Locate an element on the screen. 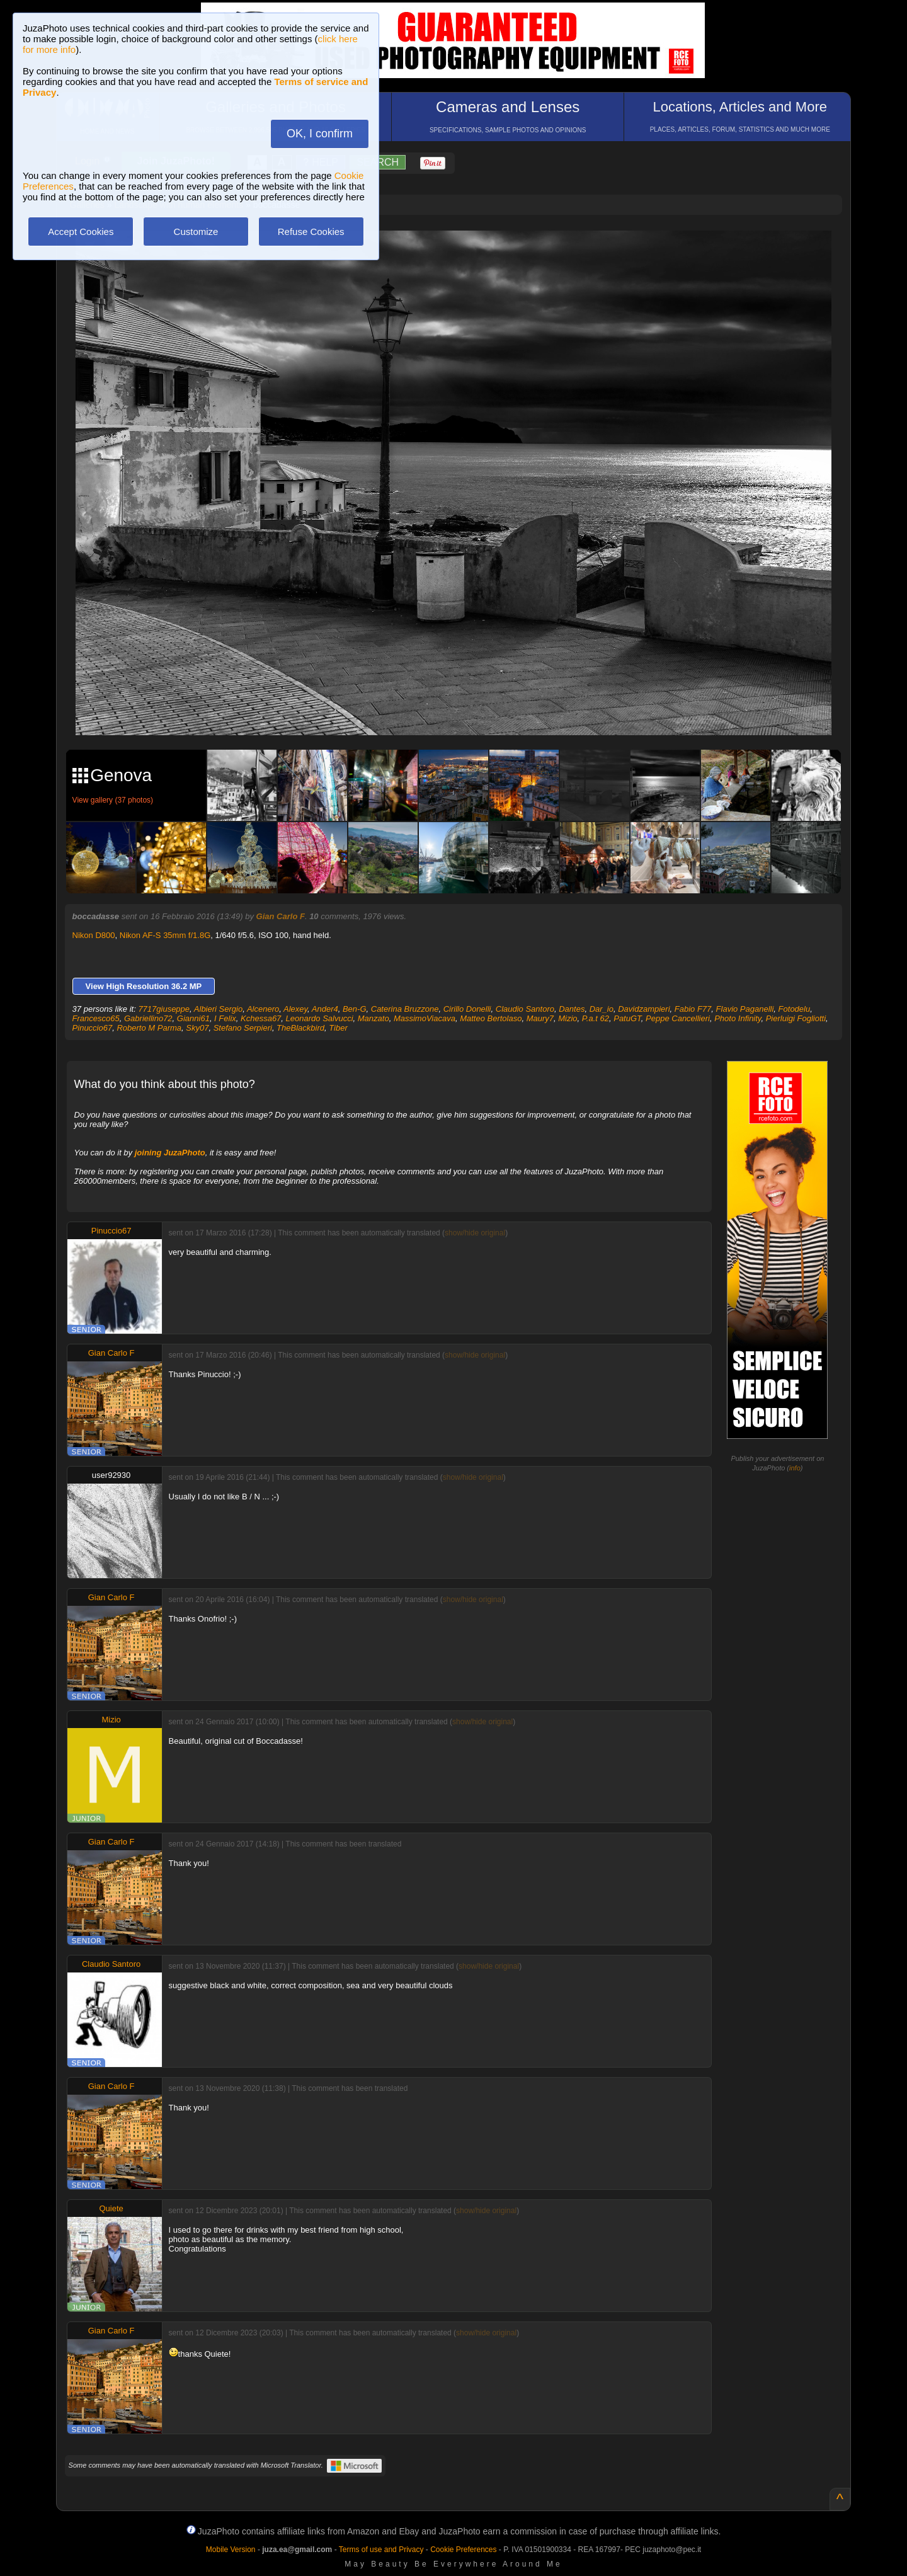  Sky07 is located at coordinates (197, 1028).